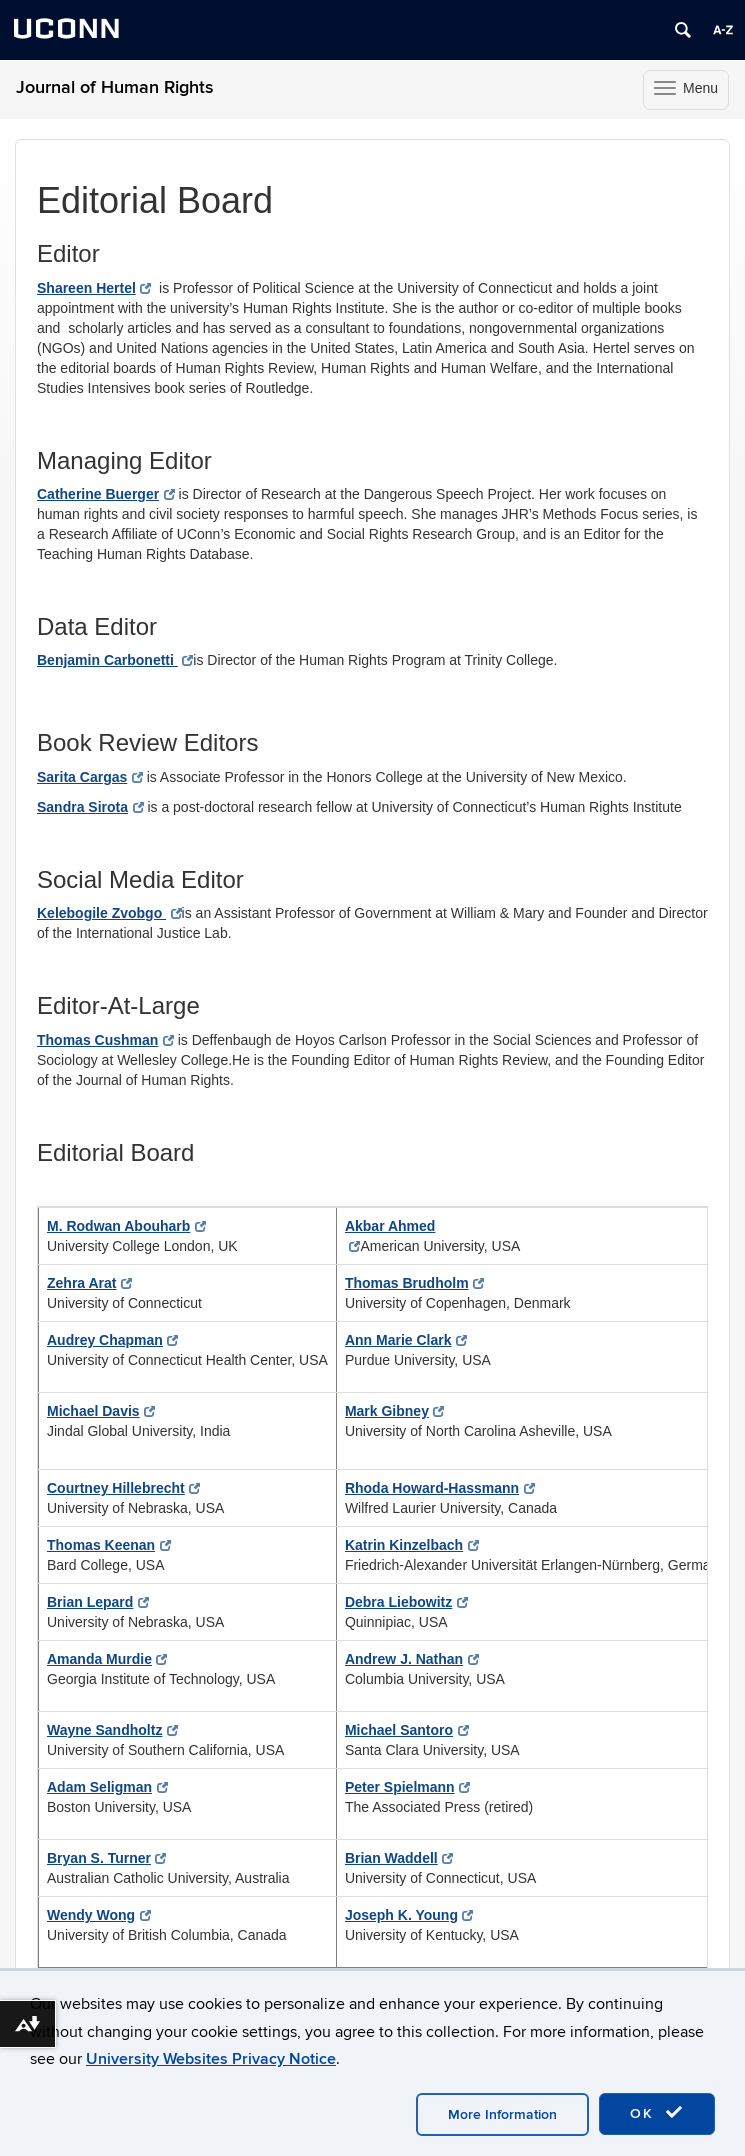  Describe the element at coordinates (211, 2059) in the screenshot. I see `University Websites Privacy Notice` at that location.